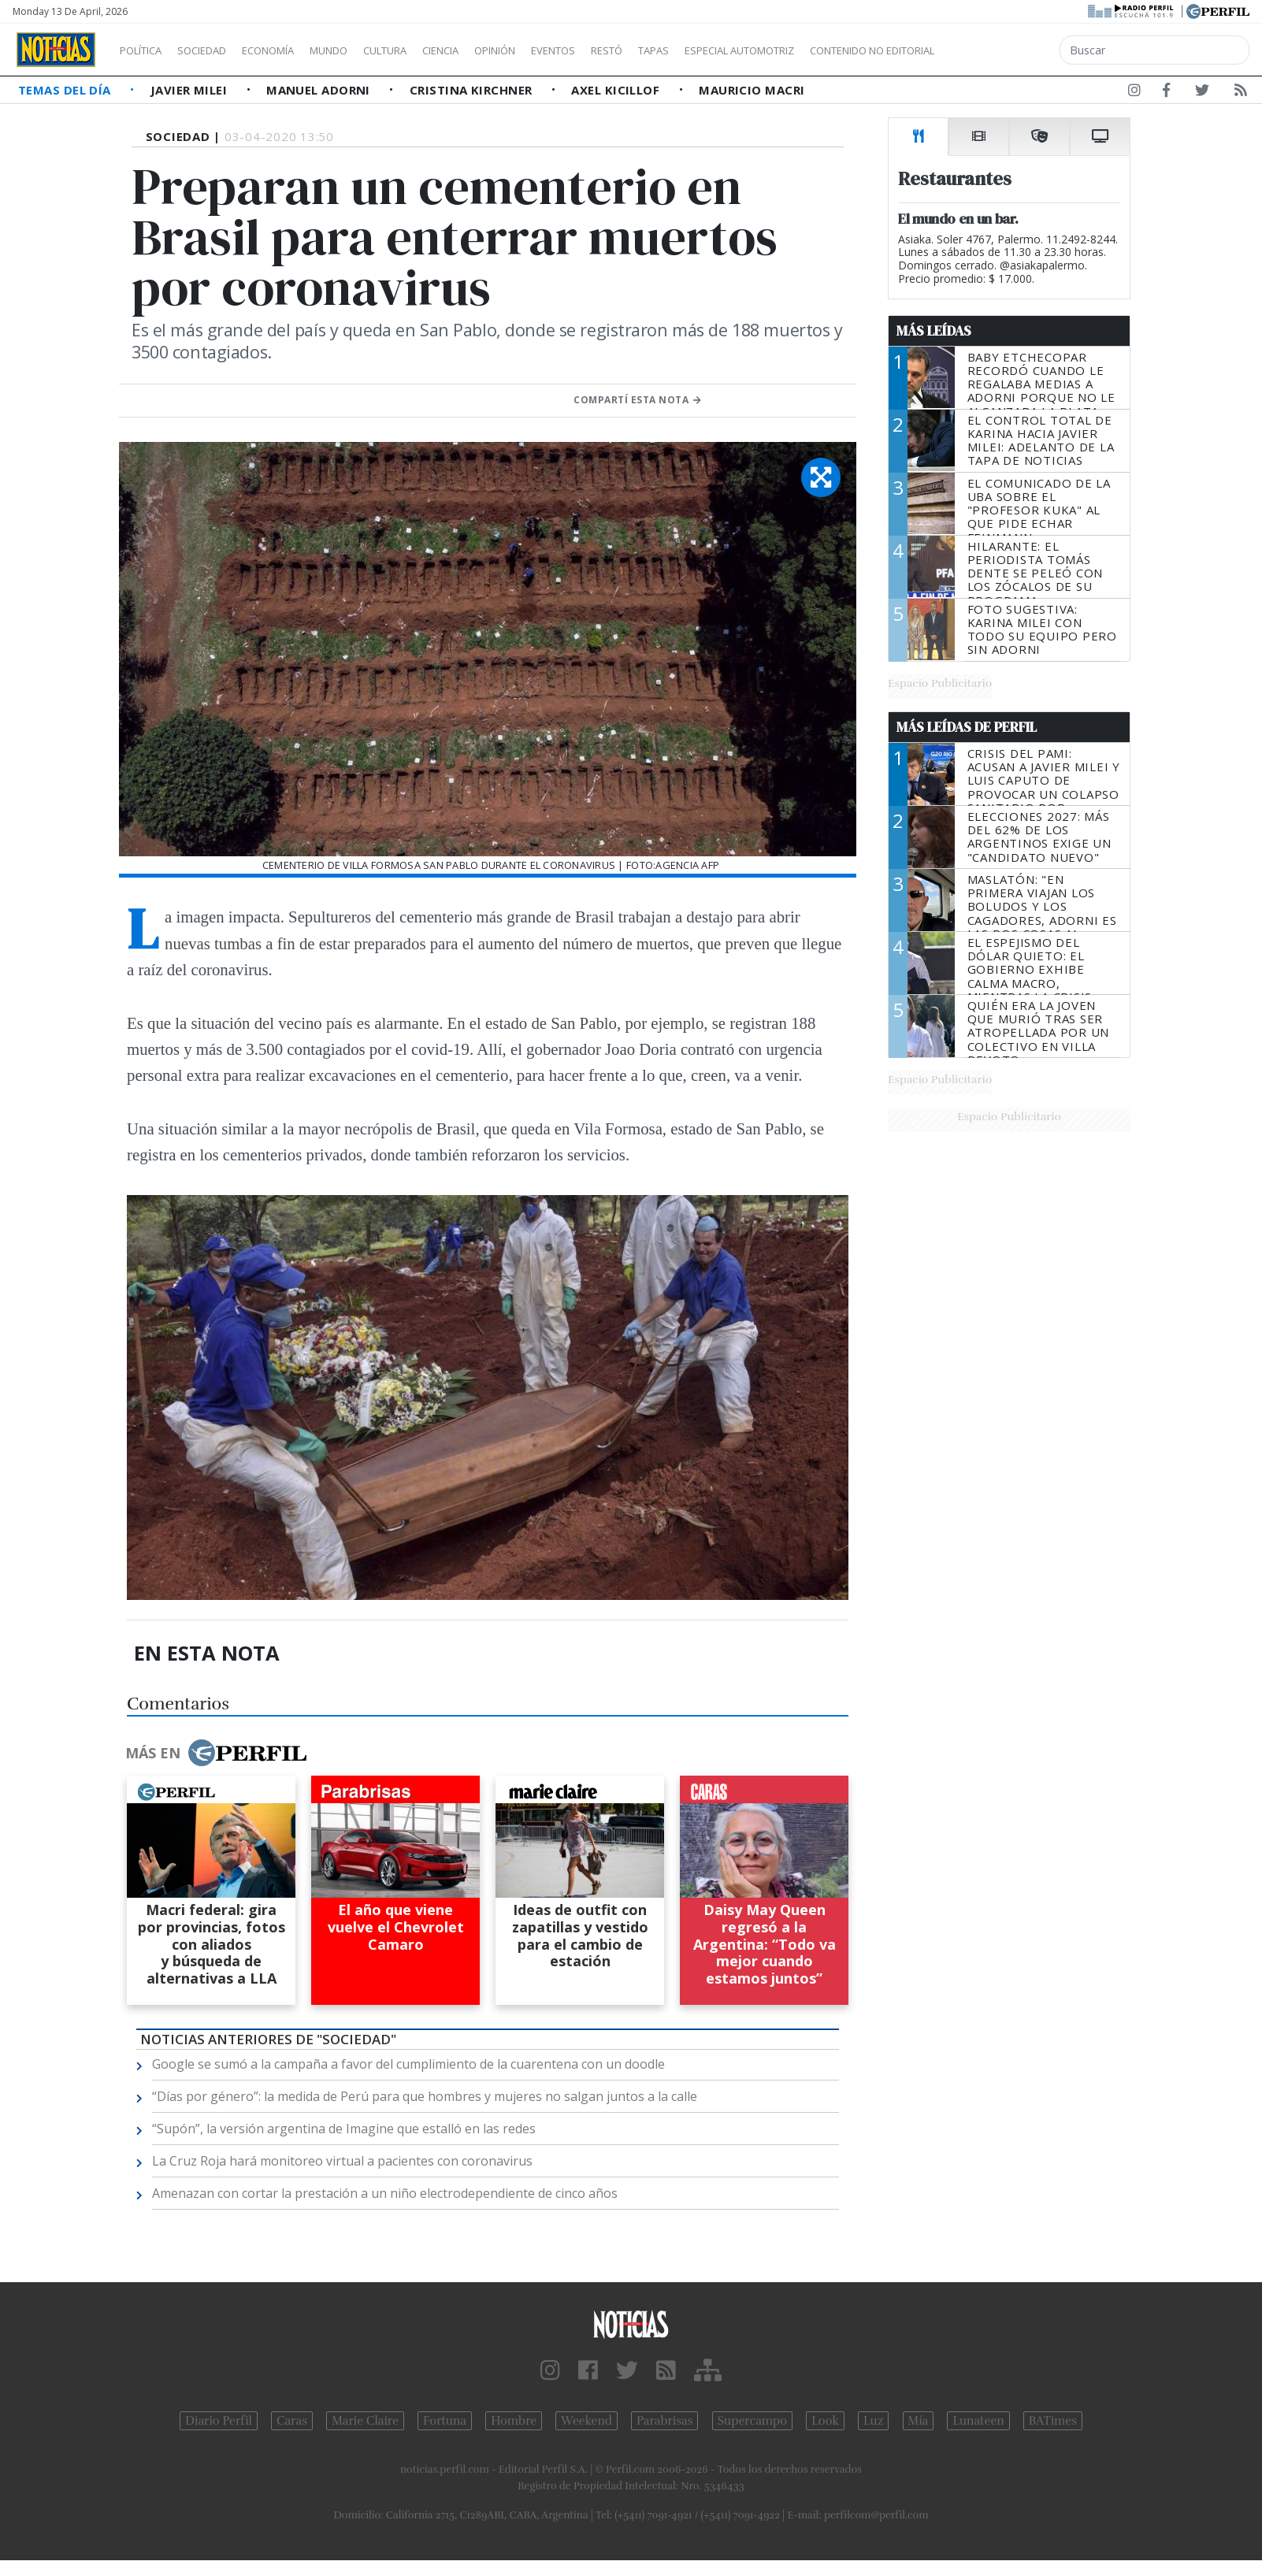 The image size is (1262, 2576). I want to click on Google se sumó a la campaña a favor del cumplimiento de la cuarentena con un doodle, so click(408, 2064).